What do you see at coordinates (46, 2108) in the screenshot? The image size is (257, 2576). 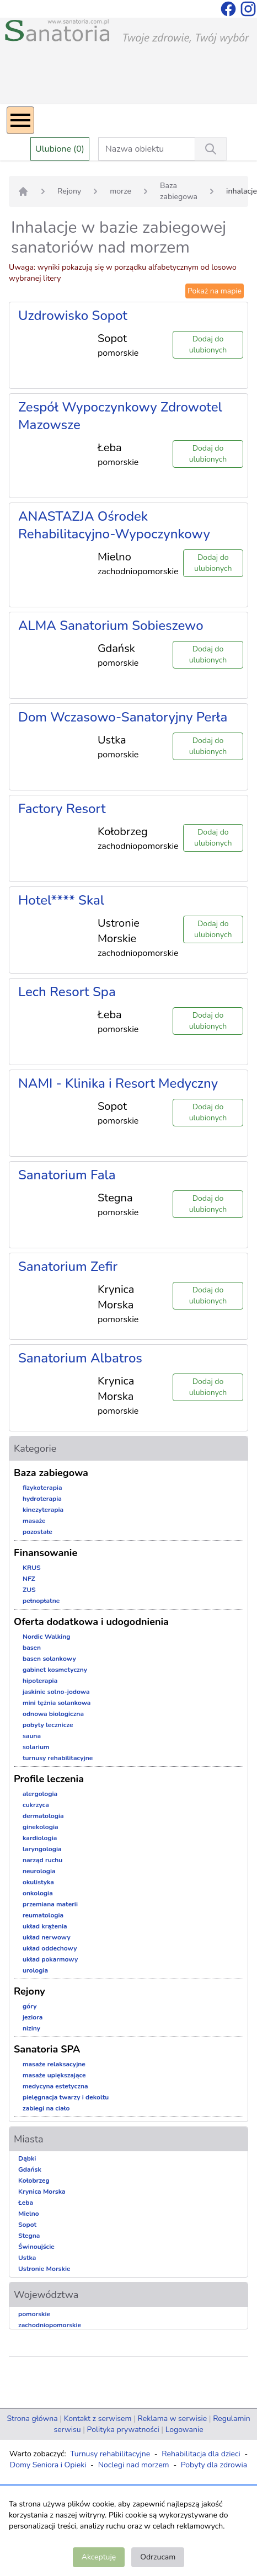 I see `zabiegi na ciało` at bounding box center [46, 2108].